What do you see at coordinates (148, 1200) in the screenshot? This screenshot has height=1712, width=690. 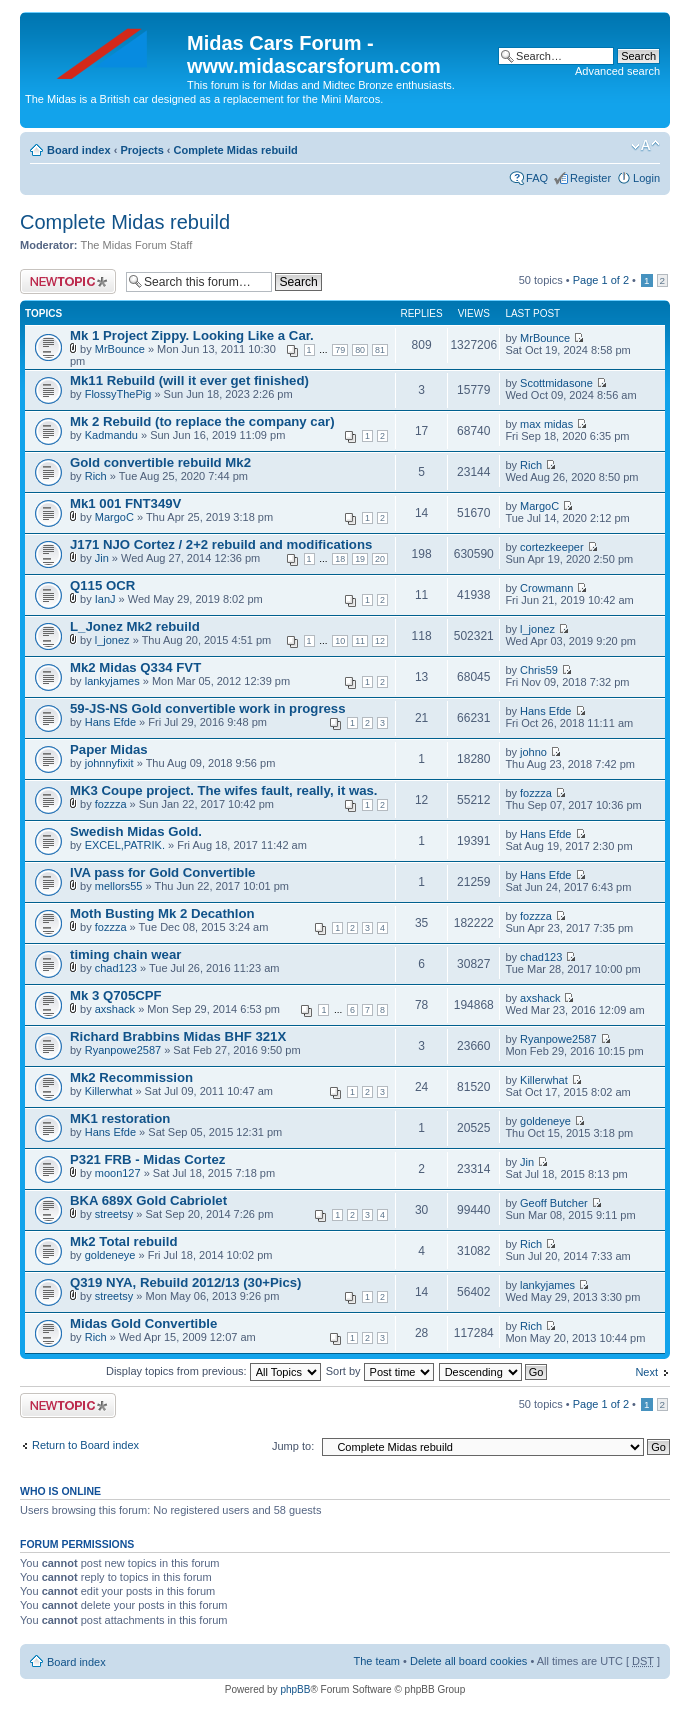 I see `BKA 689X Gold Cabriolet` at bounding box center [148, 1200].